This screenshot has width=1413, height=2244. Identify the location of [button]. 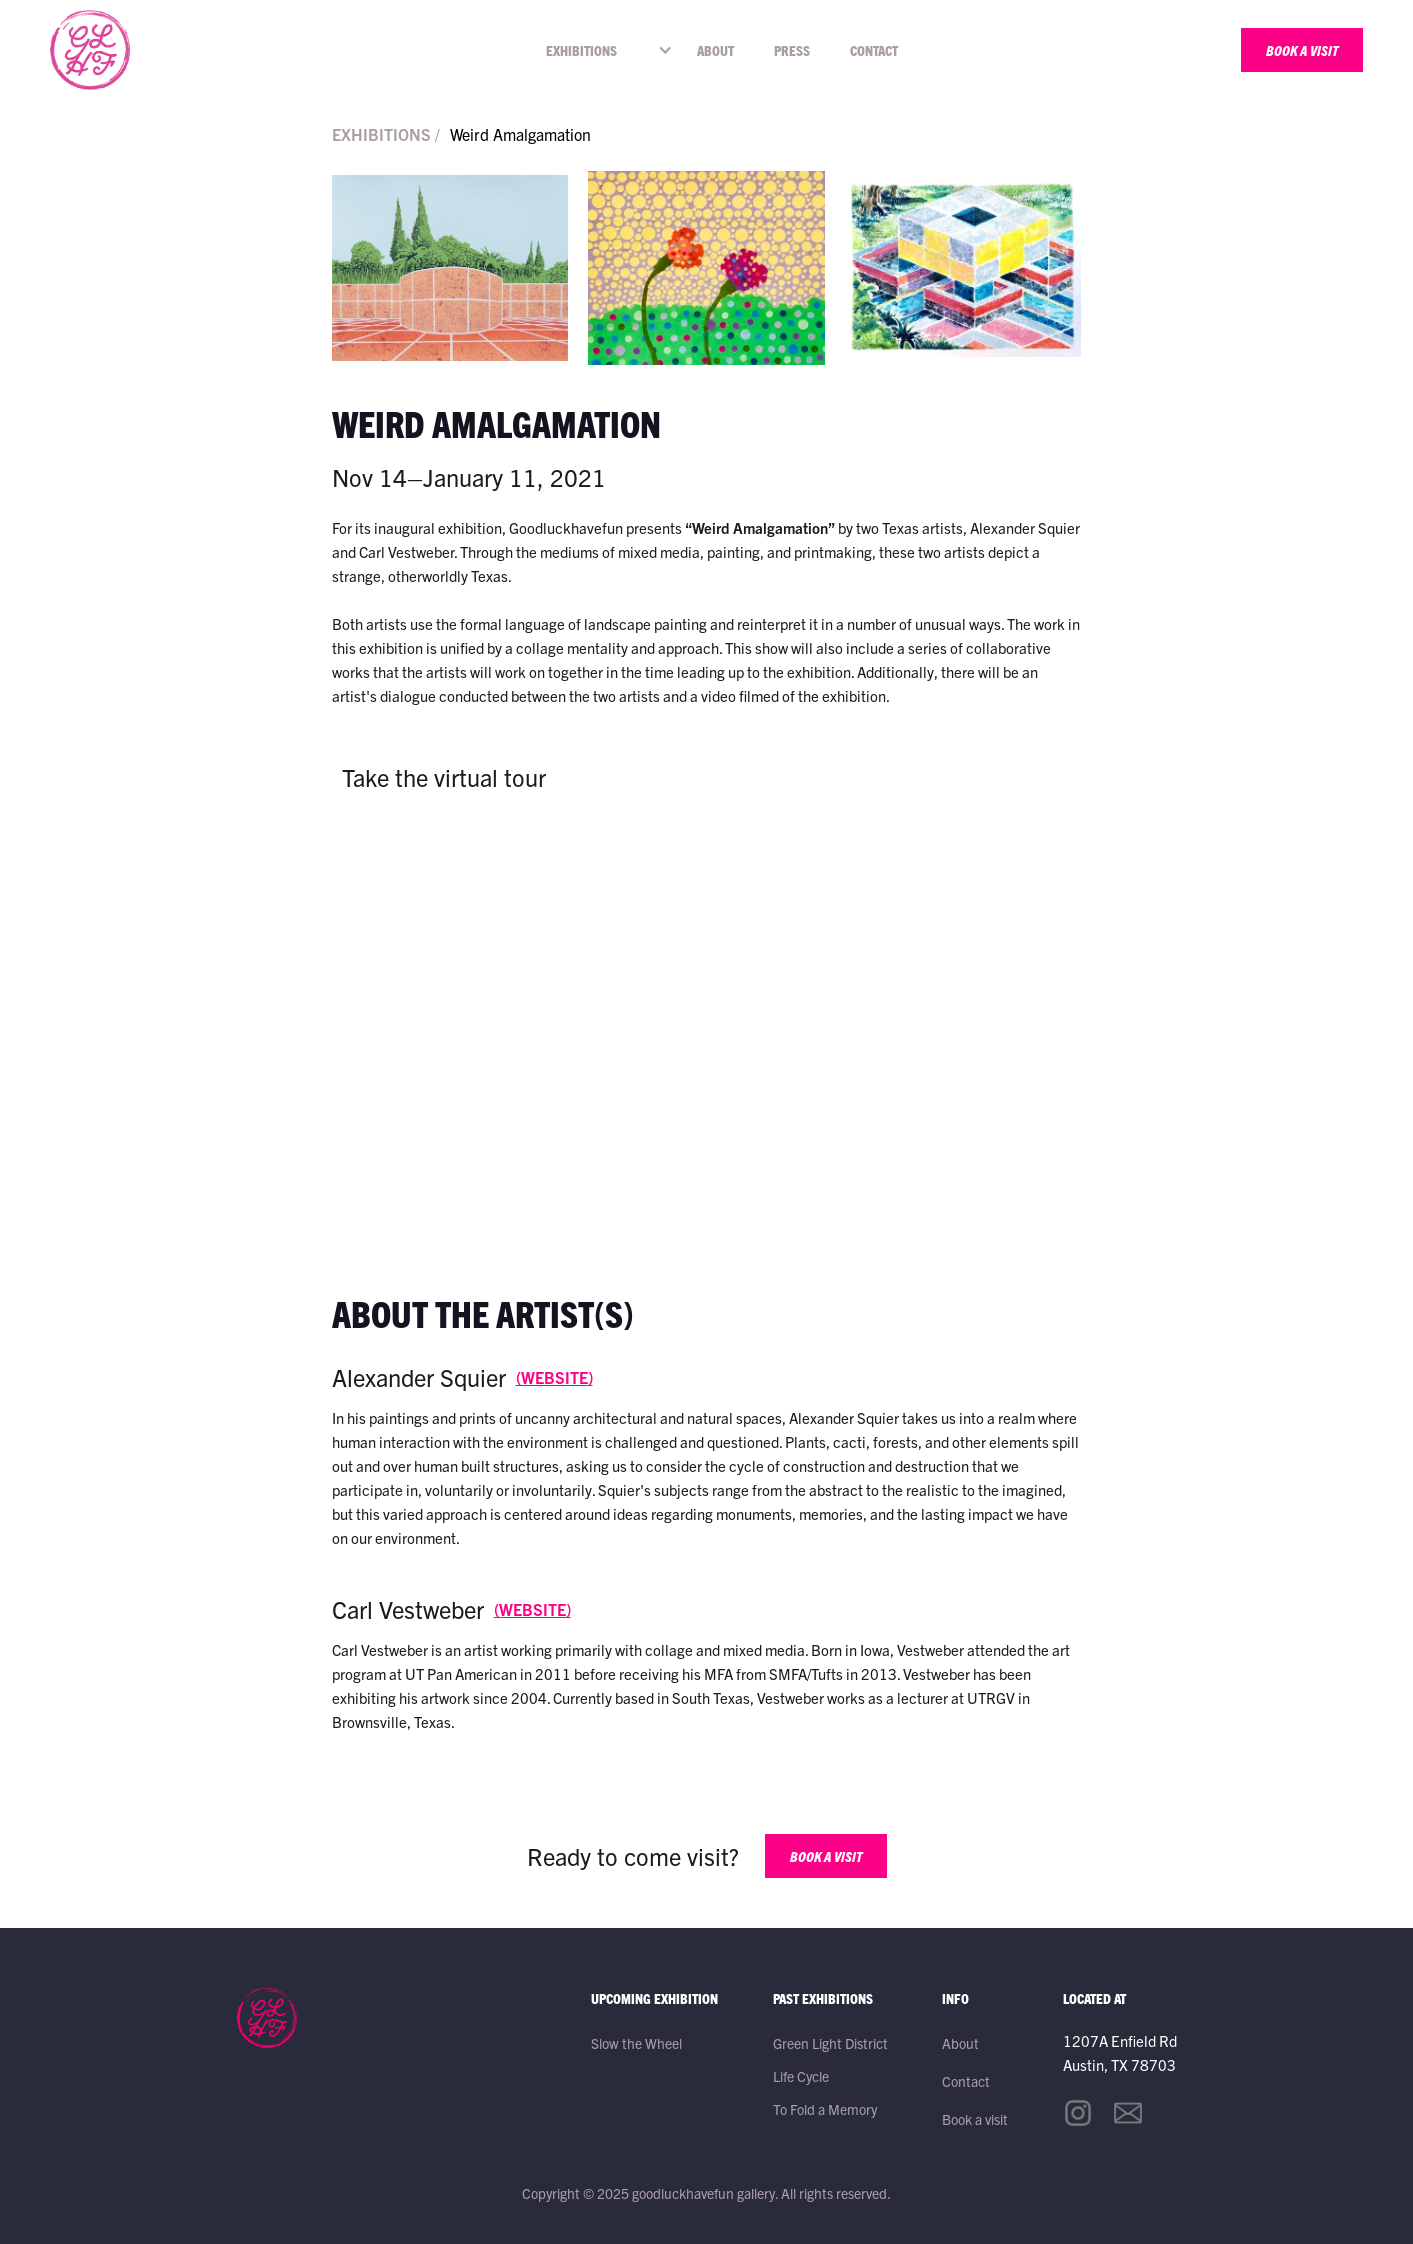
(586, 50).